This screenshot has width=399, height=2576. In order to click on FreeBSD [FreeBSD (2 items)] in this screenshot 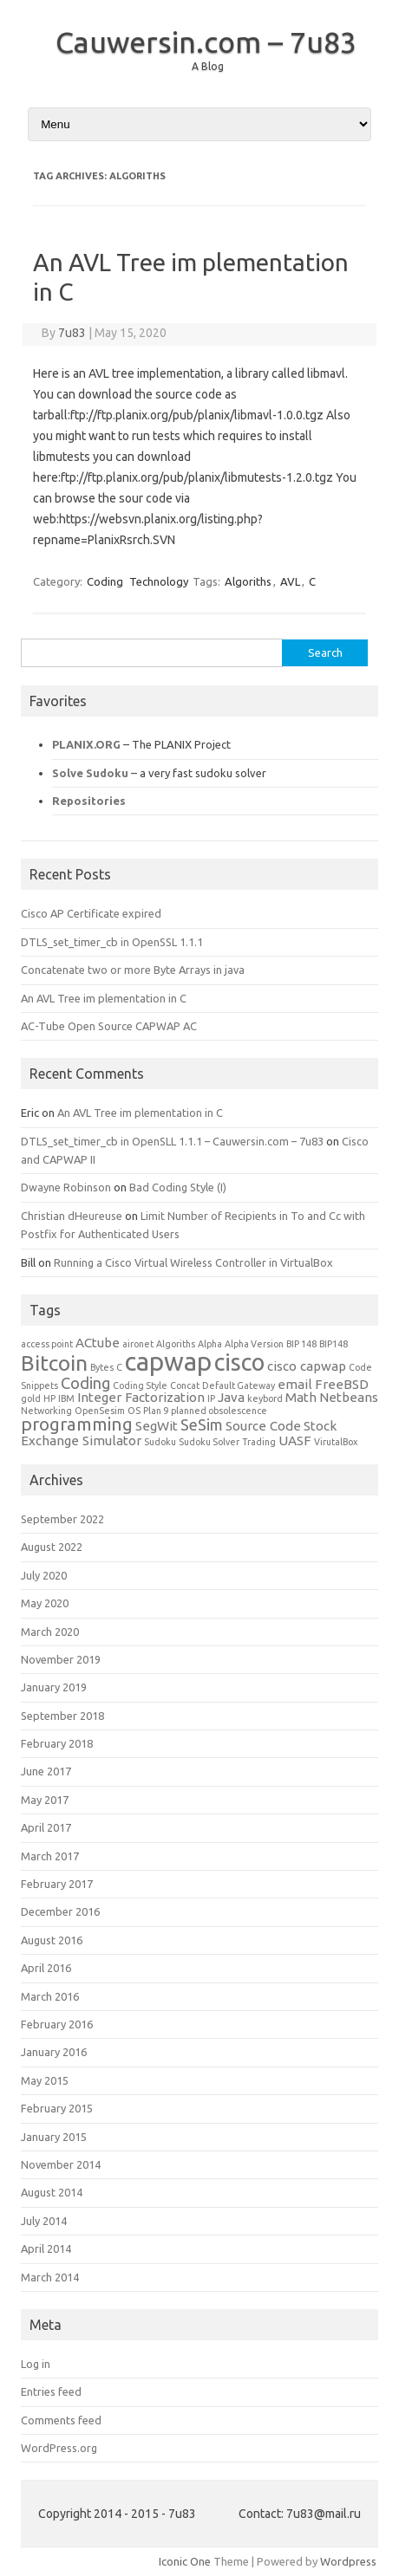, I will do `click(342, 1384)`.